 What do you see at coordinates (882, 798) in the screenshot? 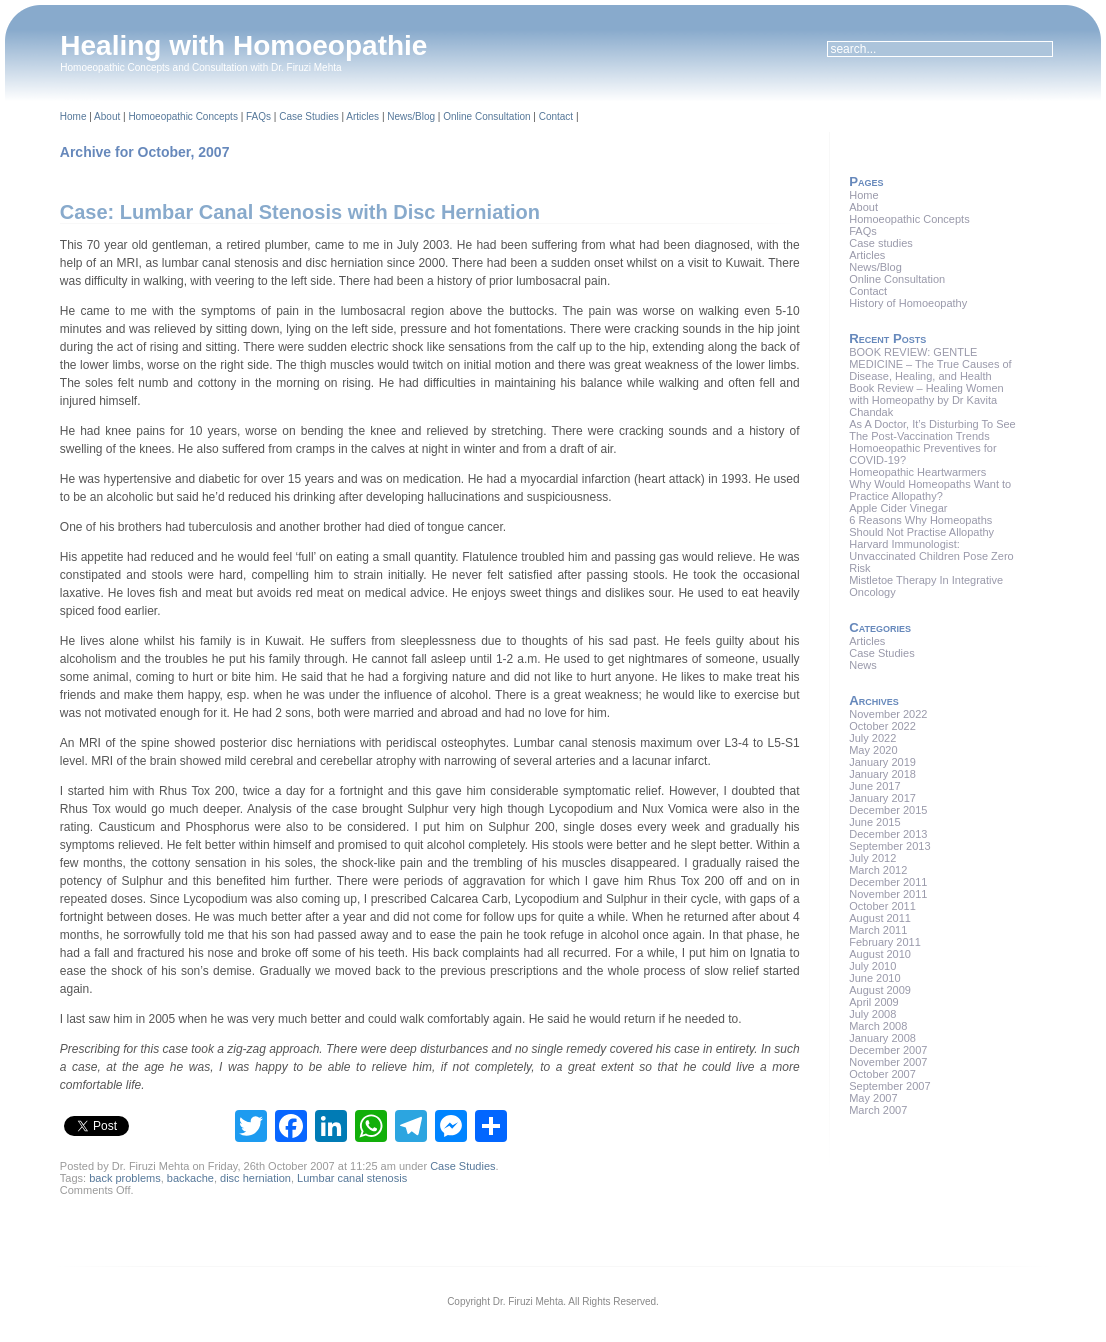
I see `January 2017` at bounding box center [882, 798].